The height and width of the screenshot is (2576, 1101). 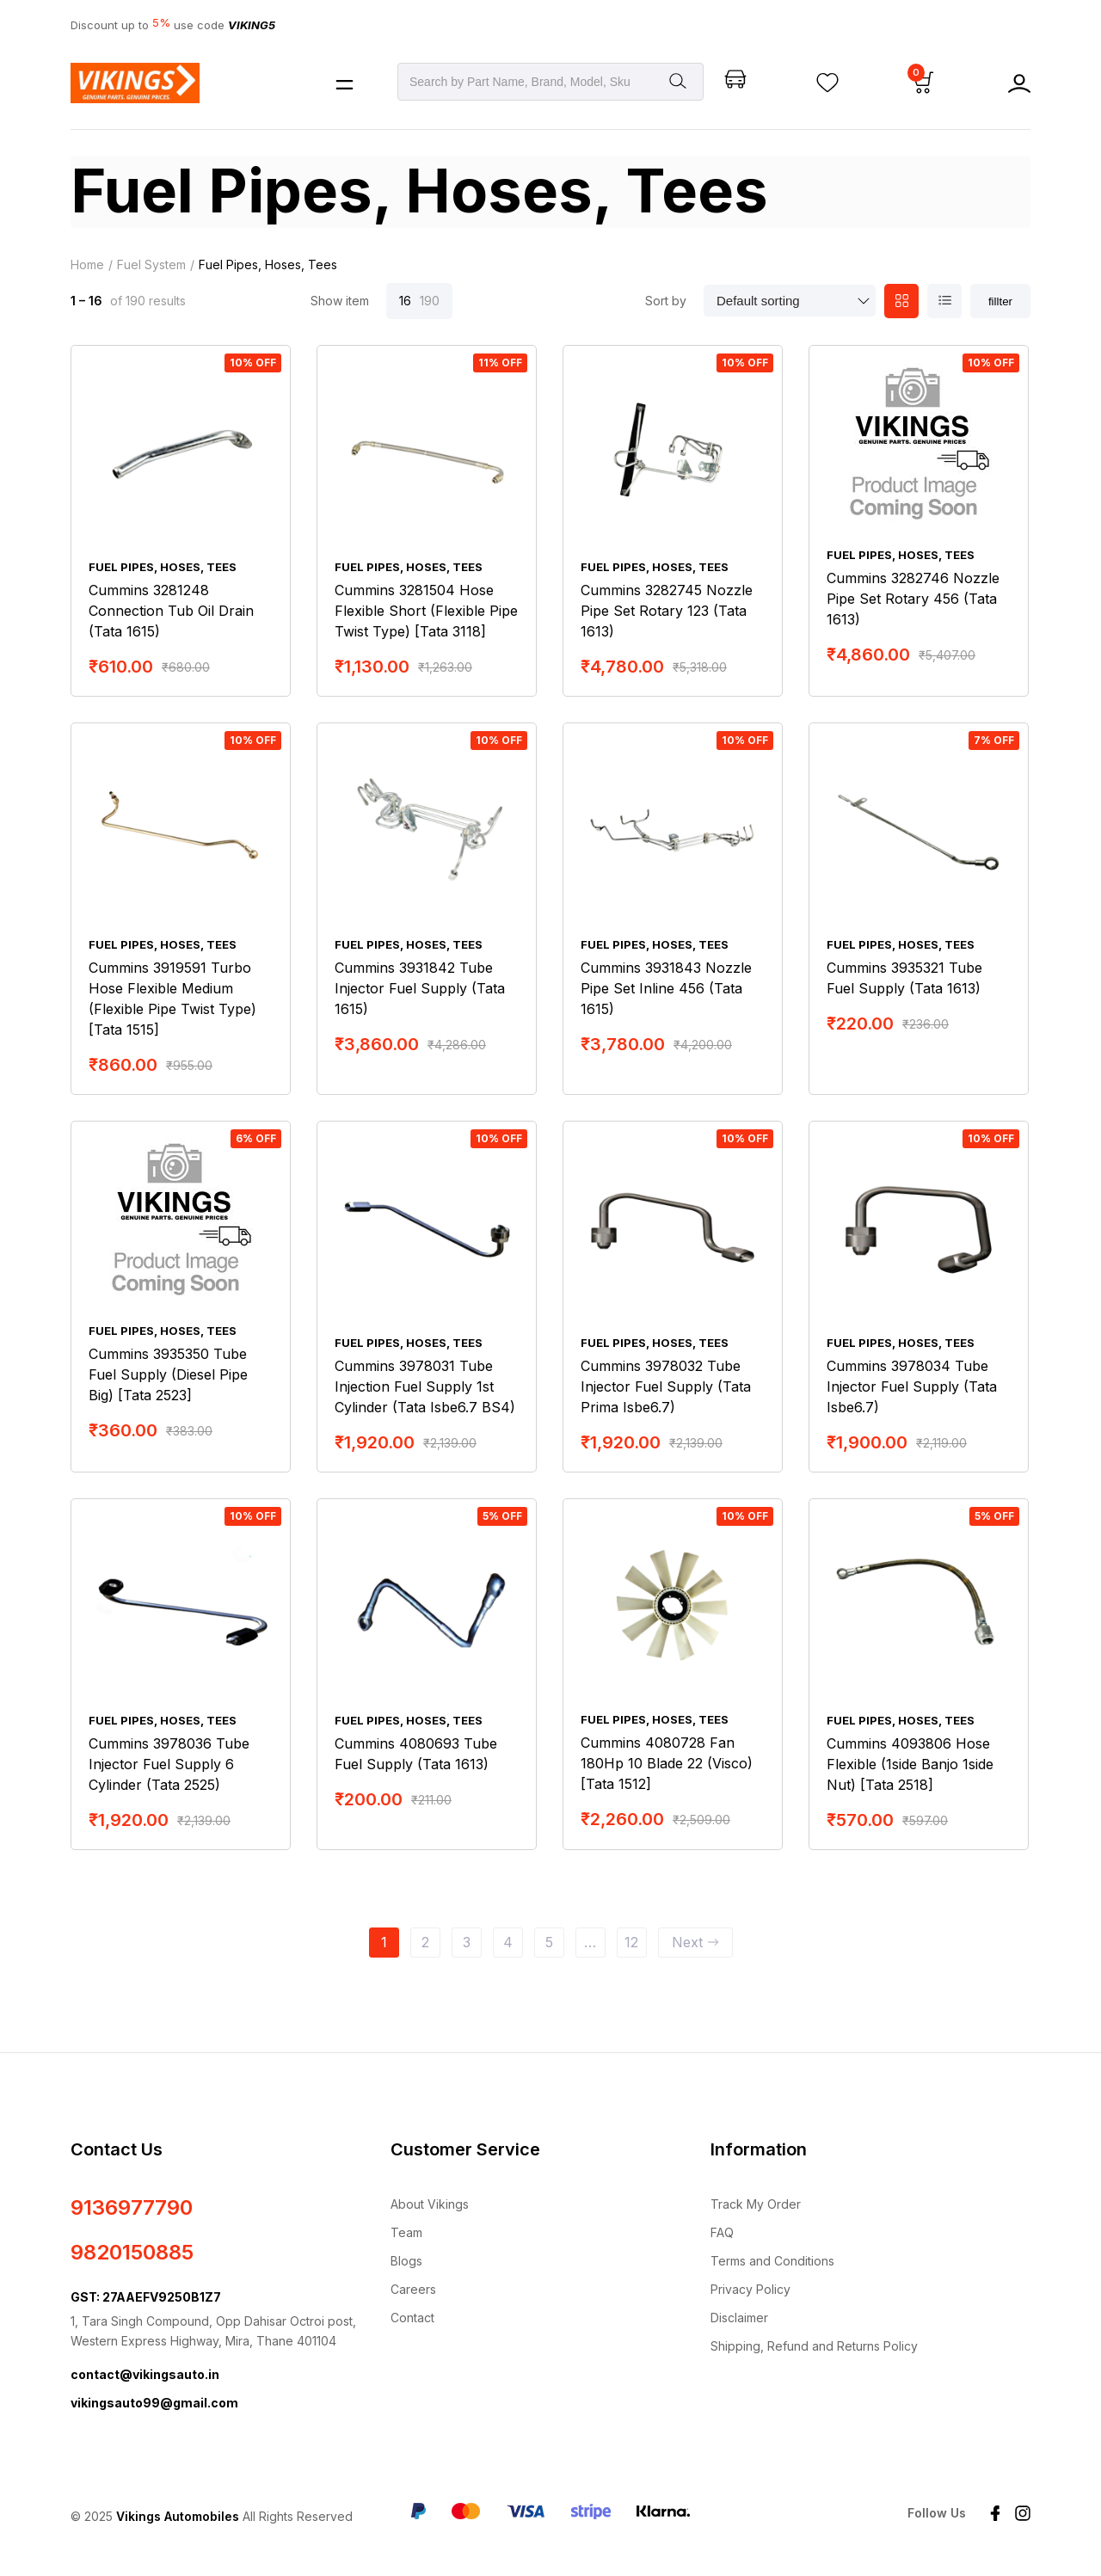 What do you see at coordinates (413, 2291) in the screenshot?
I see `Careers` at bounding box center [413, 2291].